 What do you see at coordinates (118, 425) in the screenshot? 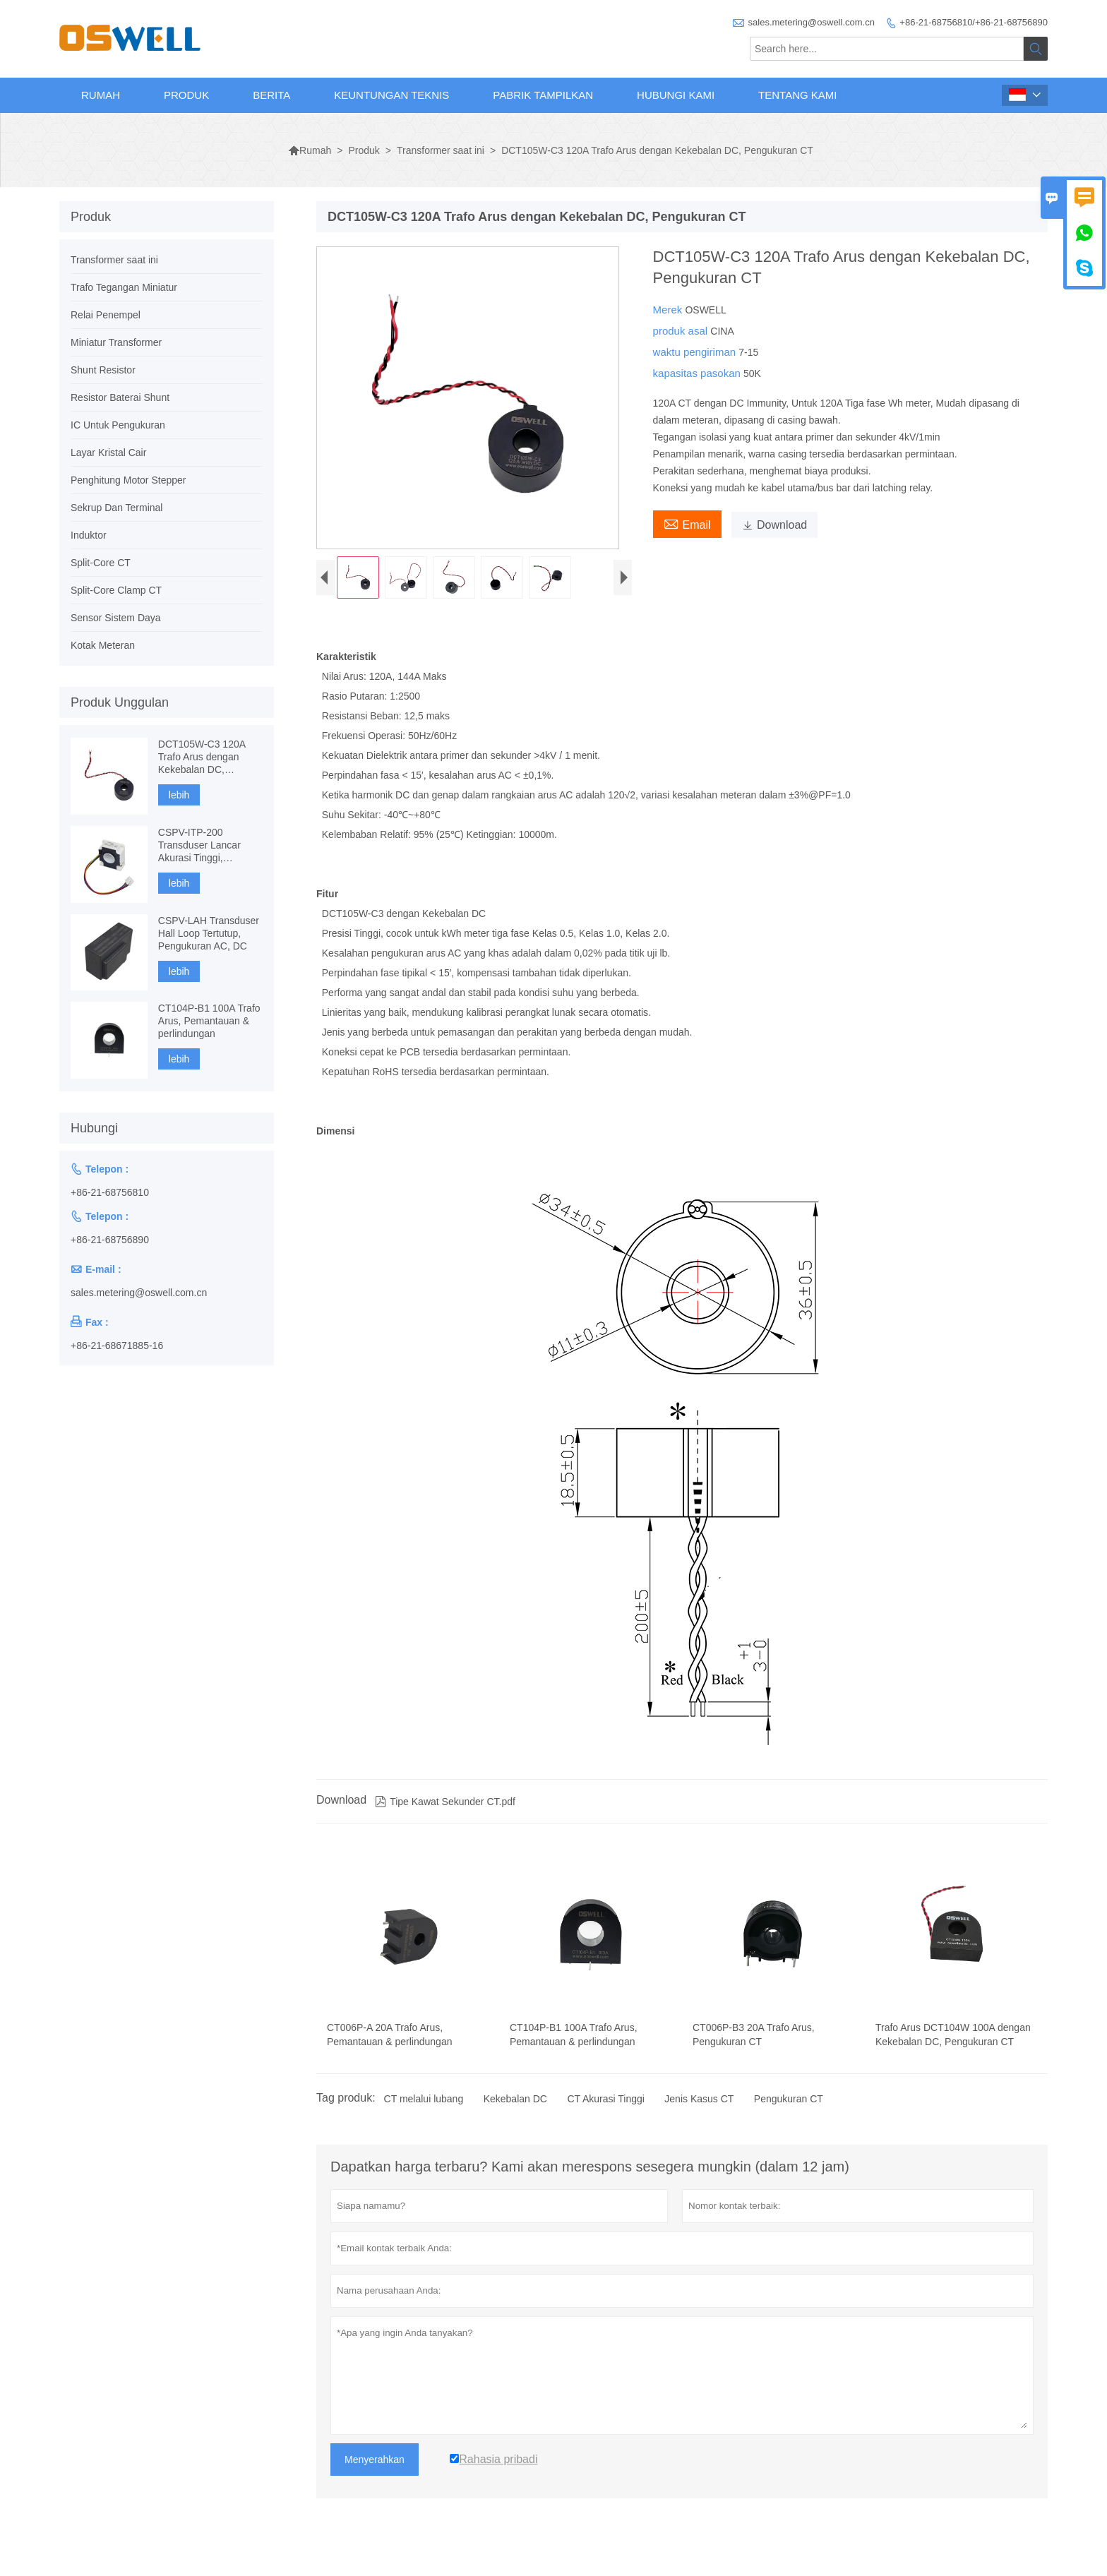
I see `IC Untuk Pengukuran` at bounding box center [118, 425].